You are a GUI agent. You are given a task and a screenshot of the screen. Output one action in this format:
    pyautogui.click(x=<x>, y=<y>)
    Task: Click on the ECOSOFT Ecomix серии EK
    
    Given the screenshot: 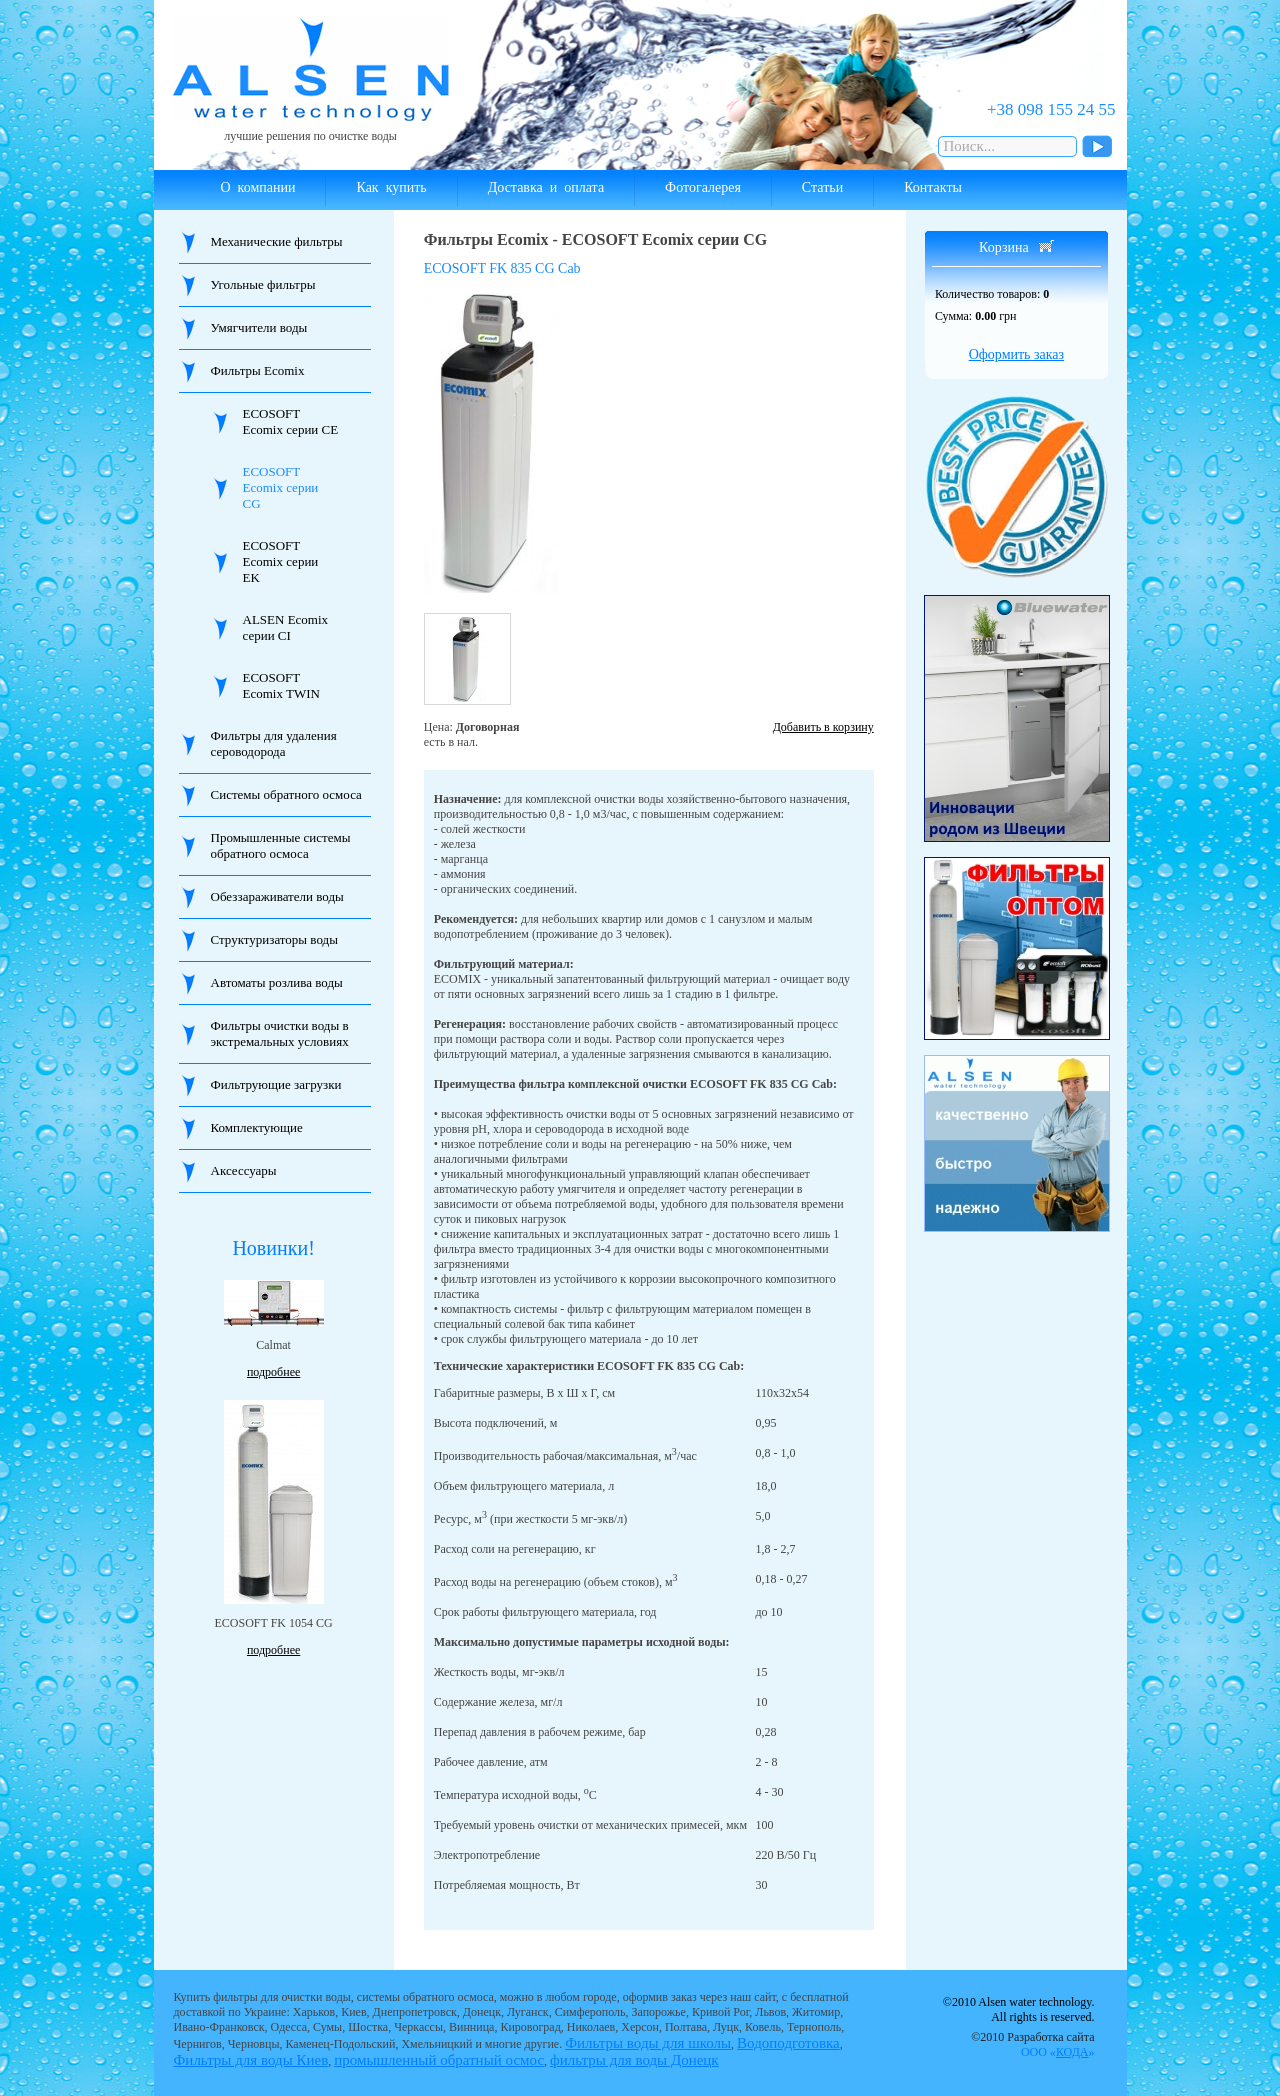 What is the action you would take?
    pyautogui.click(x=281, y=561)
    